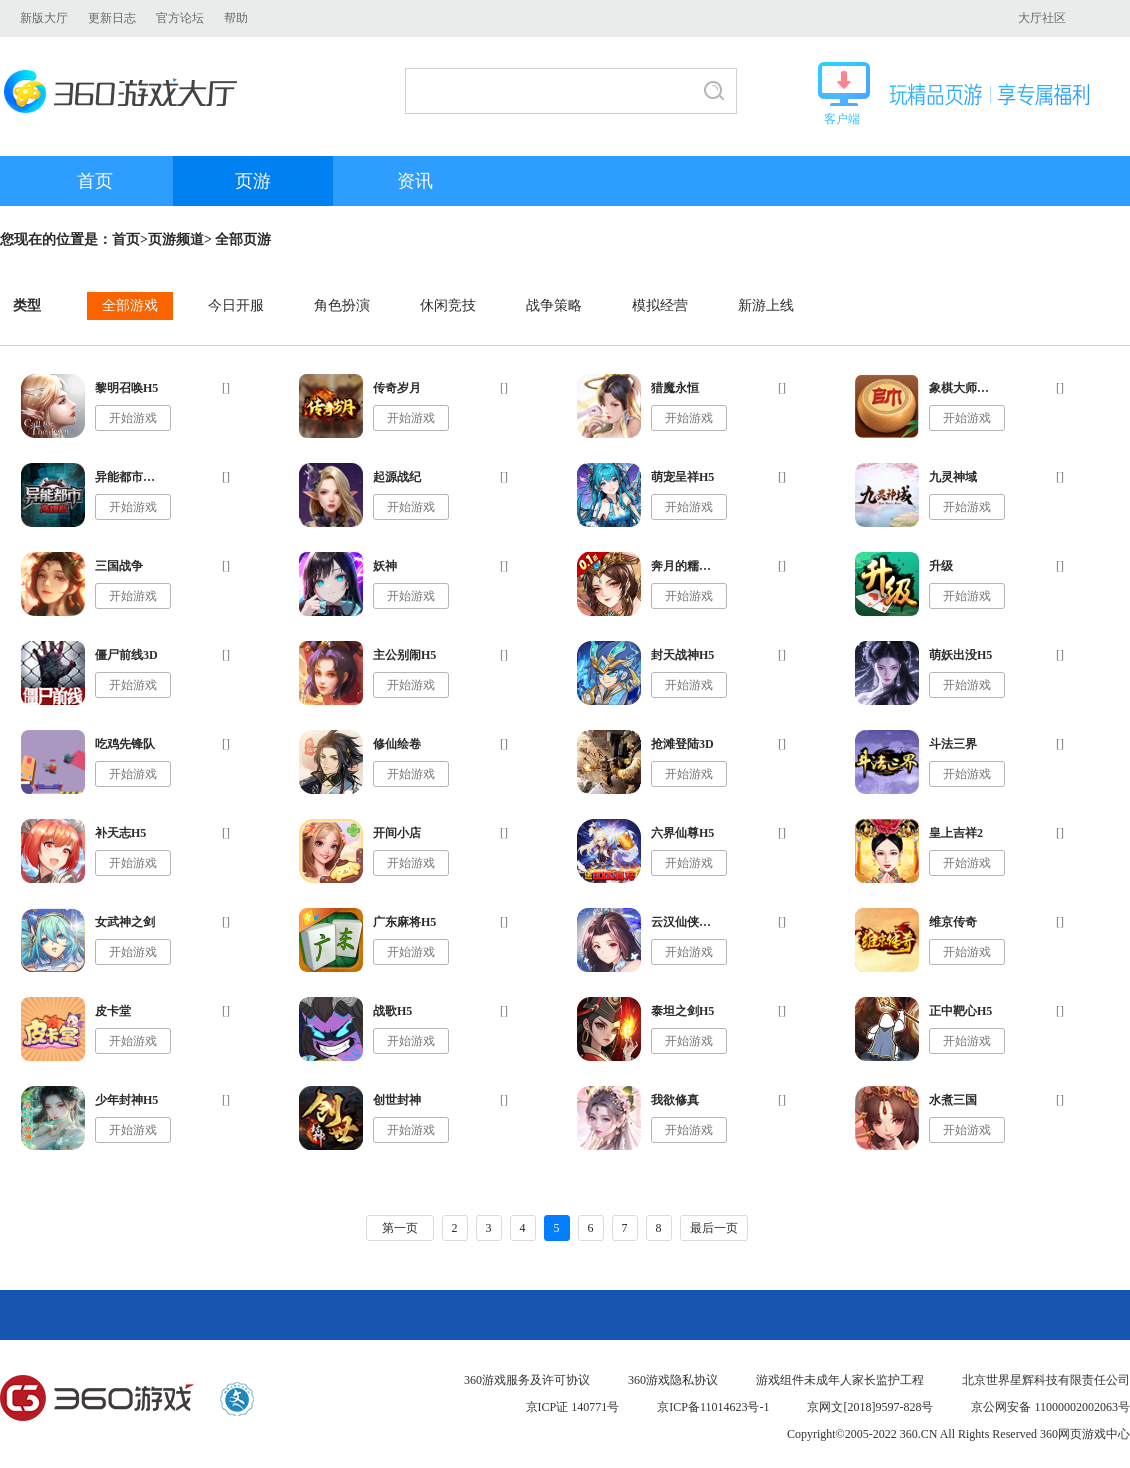 The image size is (1130, 1468). What do you see at coordinates (126, 91) in the screenshot?
I see `360游戏大厅` at bounding box center [126, 91].